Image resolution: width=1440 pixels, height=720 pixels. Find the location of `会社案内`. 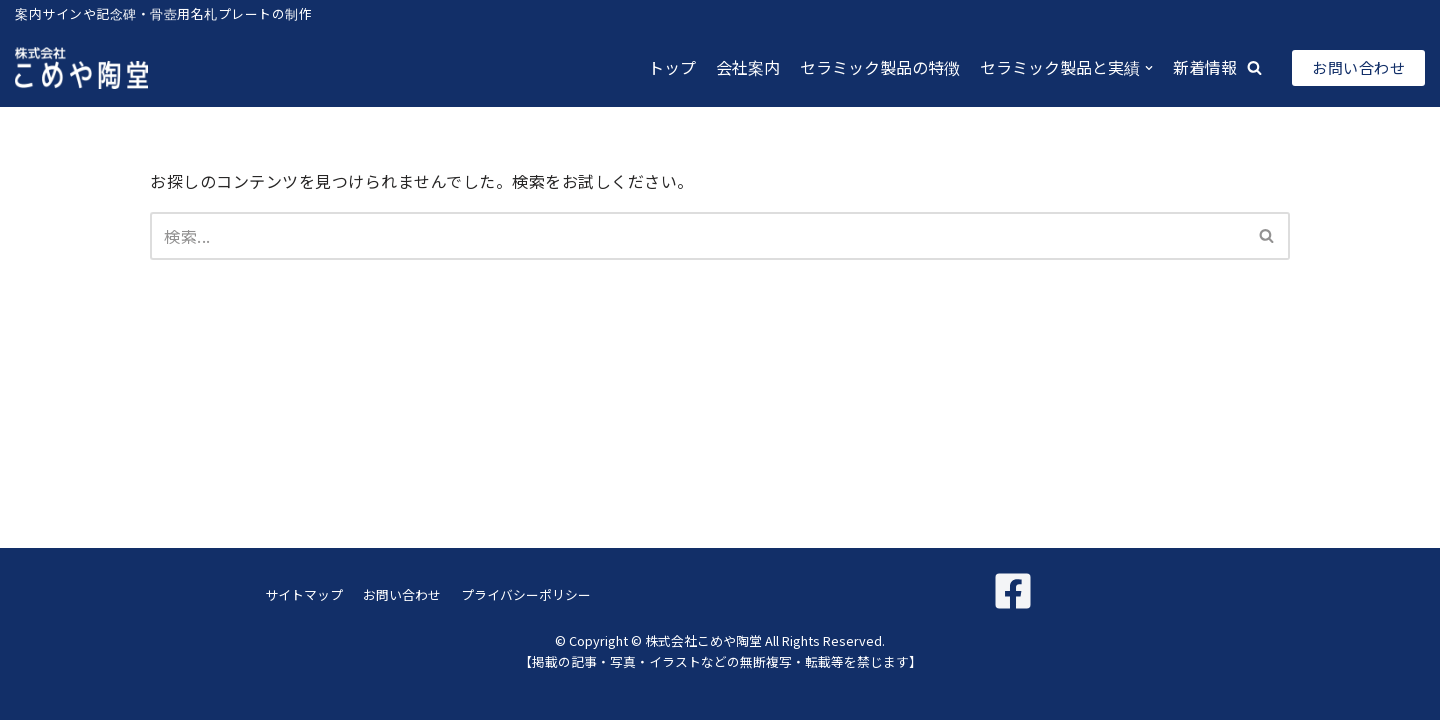

会社案内 is located at coordinates (748, 67).